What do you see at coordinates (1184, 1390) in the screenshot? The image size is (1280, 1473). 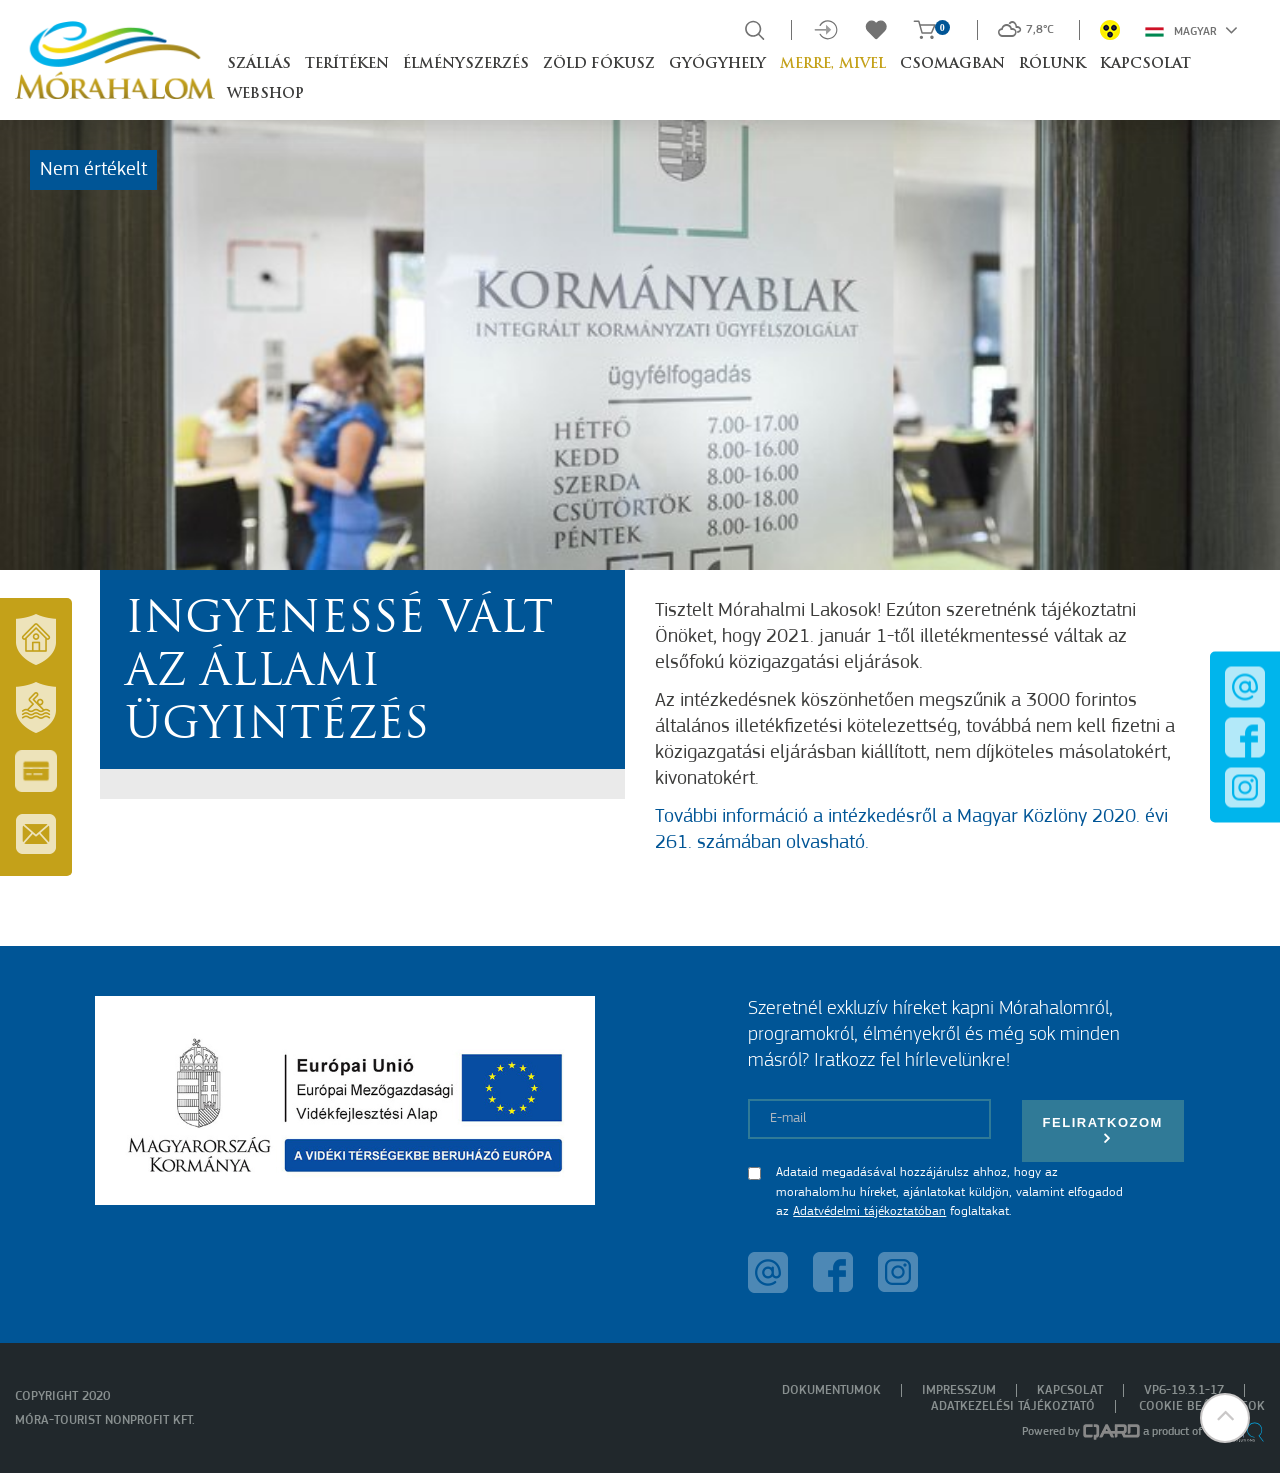 I see `VP6-19.3.1-17 [menuitem]` at bounding box center [1184, 1390].